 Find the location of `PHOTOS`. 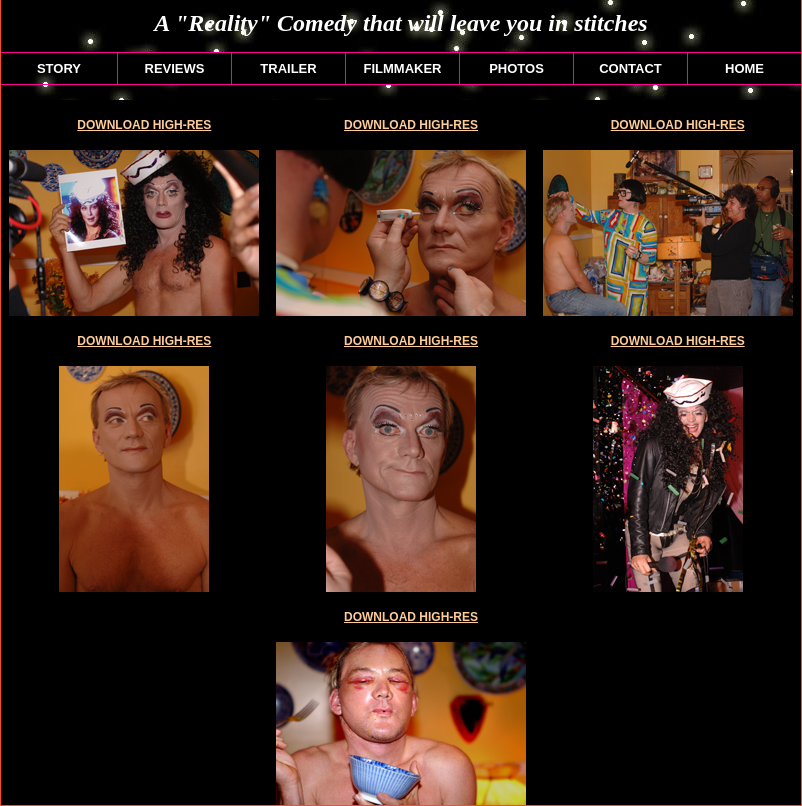

PHOTOS is located at coordinates (516, 68).